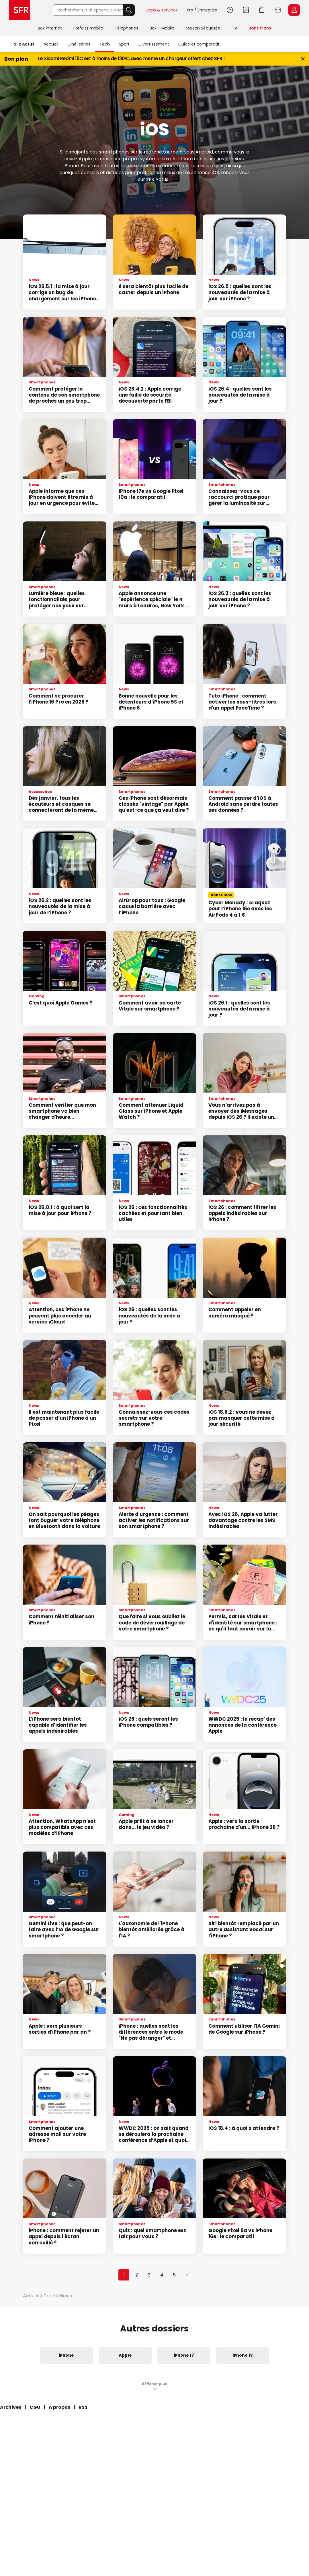  I want to click on Maison Sécurisée, so click(203, 28).